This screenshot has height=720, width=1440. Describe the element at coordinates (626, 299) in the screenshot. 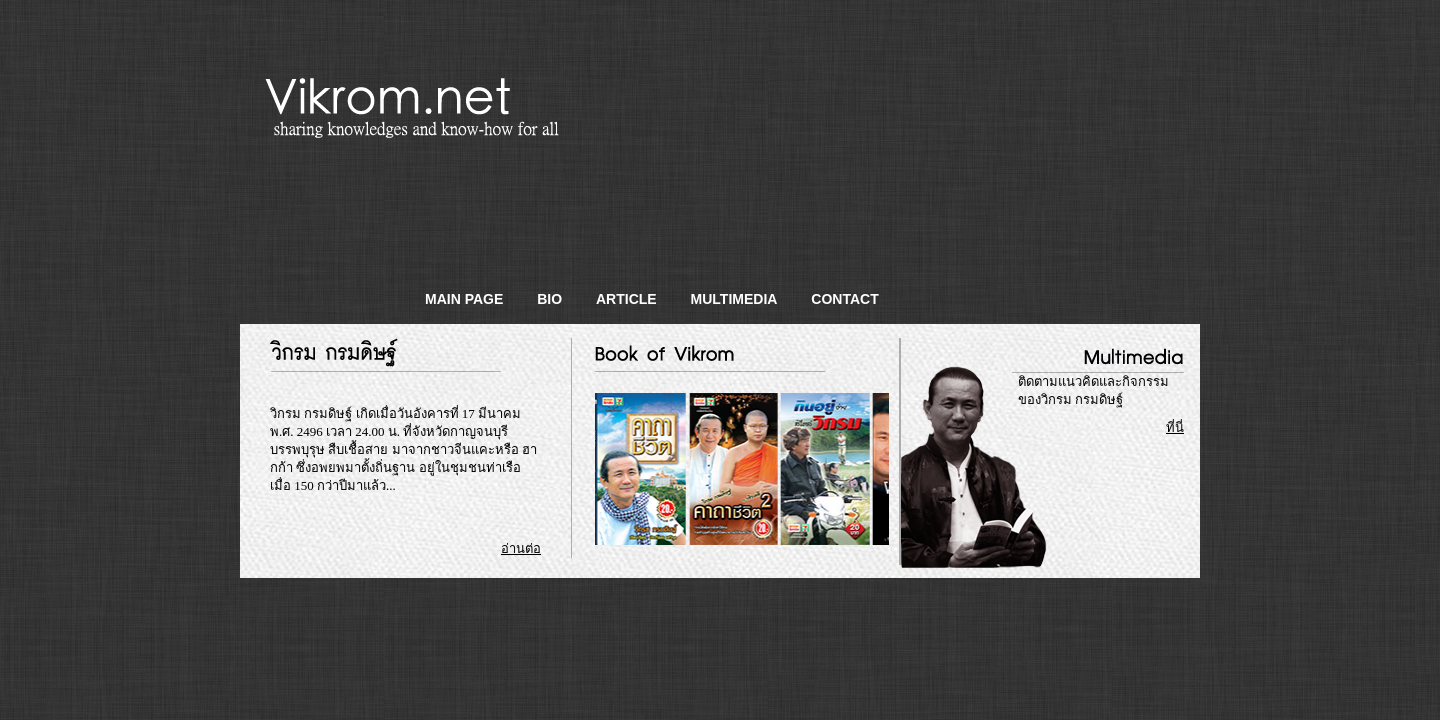

I see `Article` at that location.